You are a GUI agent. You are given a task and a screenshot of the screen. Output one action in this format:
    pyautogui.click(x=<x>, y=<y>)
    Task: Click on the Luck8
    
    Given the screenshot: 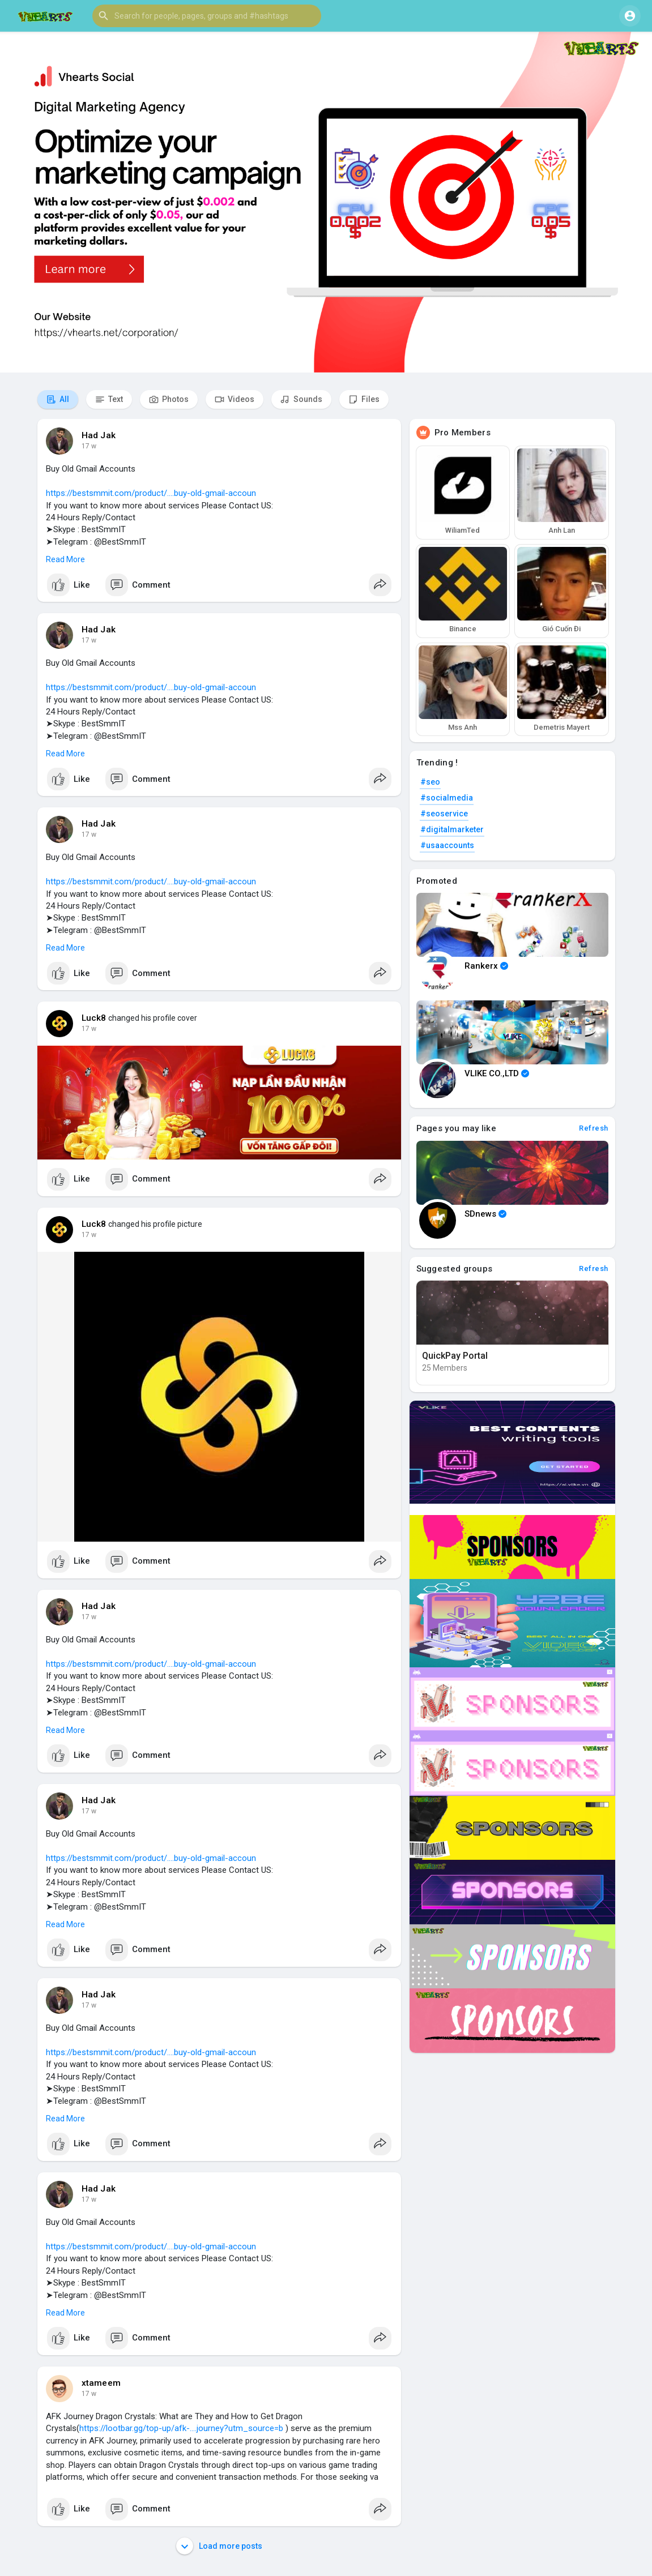 What is the action you would take?
    pyautogui.click(x=94, y=1018)
    